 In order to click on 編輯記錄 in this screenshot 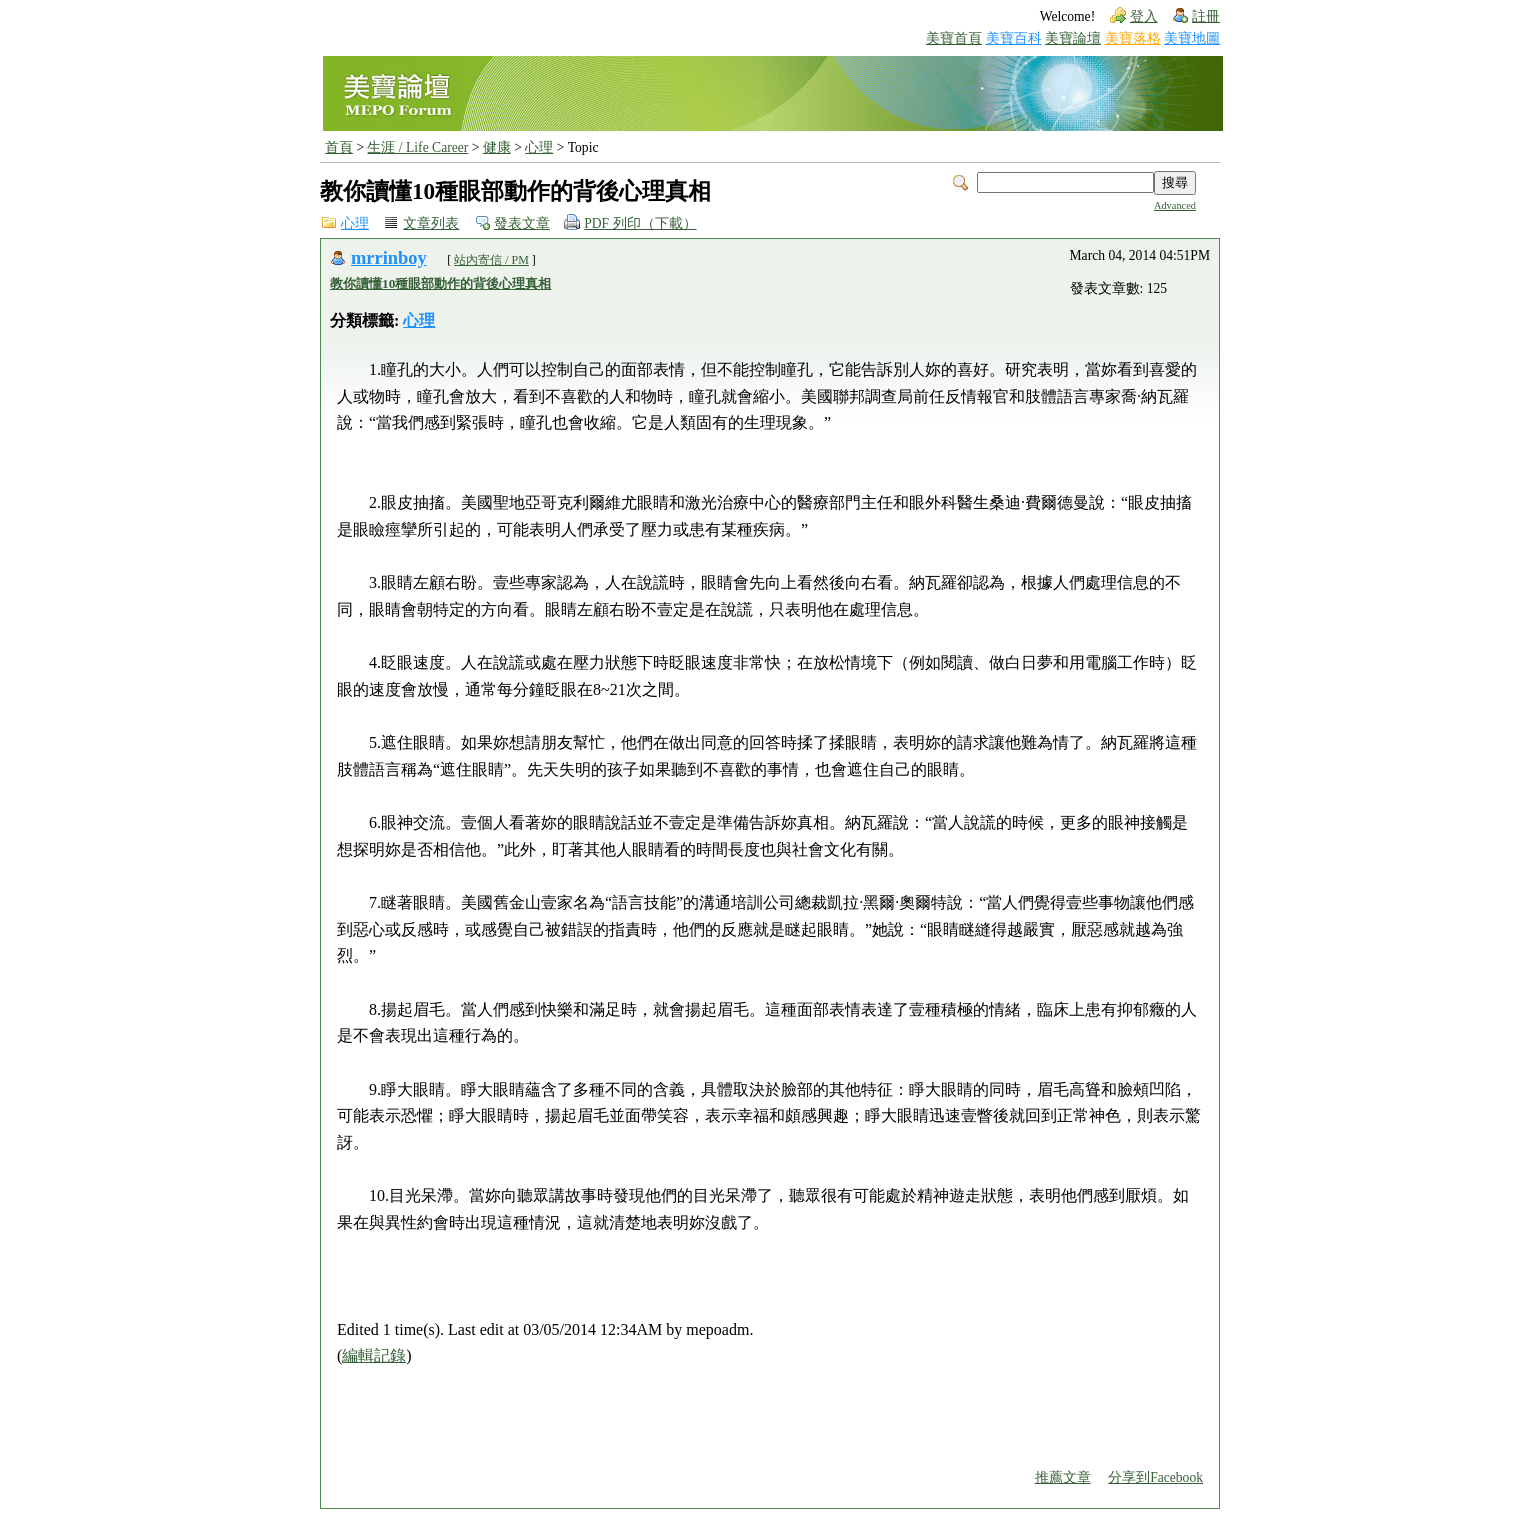, I will do `click(374, 1355)`.